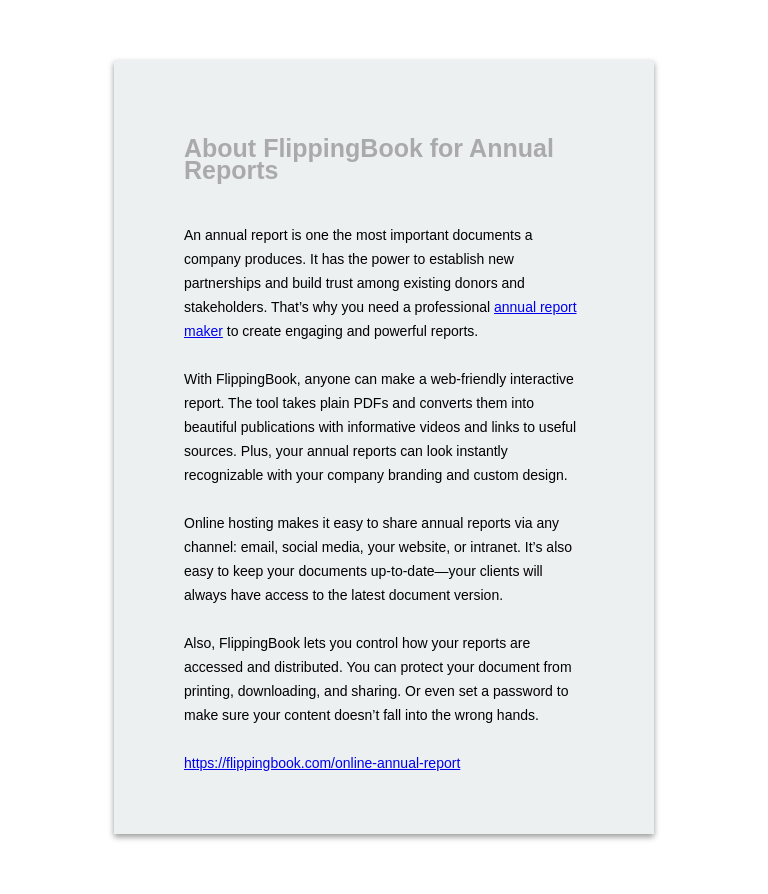 This screenshot has width=768, height=894. I want to click on https://flippingbook.com/online-annual-report, so click(322, 763).